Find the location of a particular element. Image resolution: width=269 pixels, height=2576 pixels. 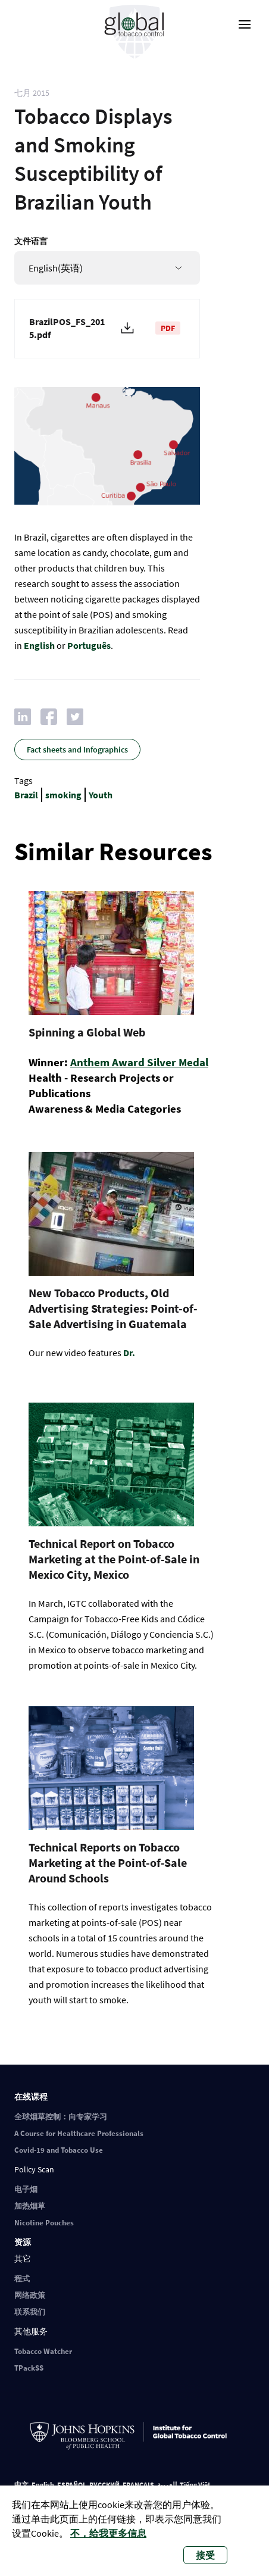

TPackSS is located at coordinates (28, 2368).